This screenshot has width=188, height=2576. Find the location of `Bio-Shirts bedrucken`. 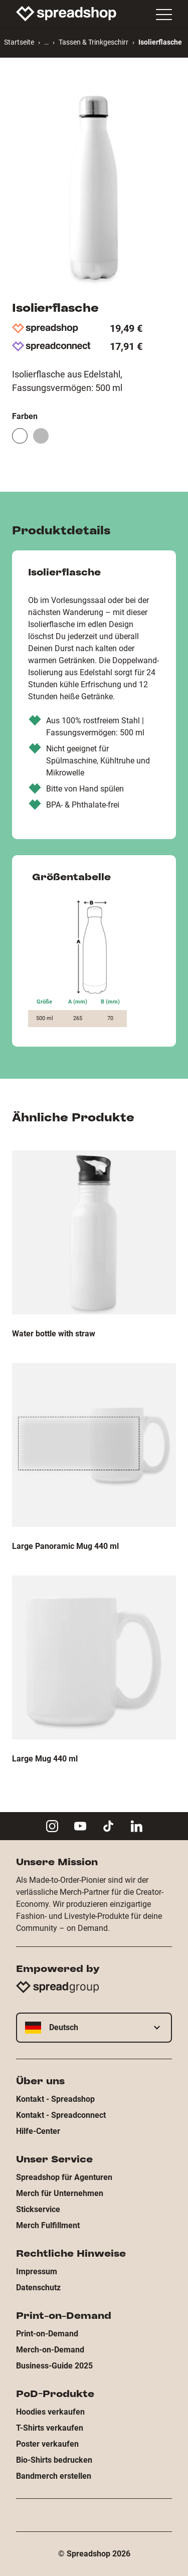

Bio-Shirts bedrucken is located at coordinates (54, 2460).